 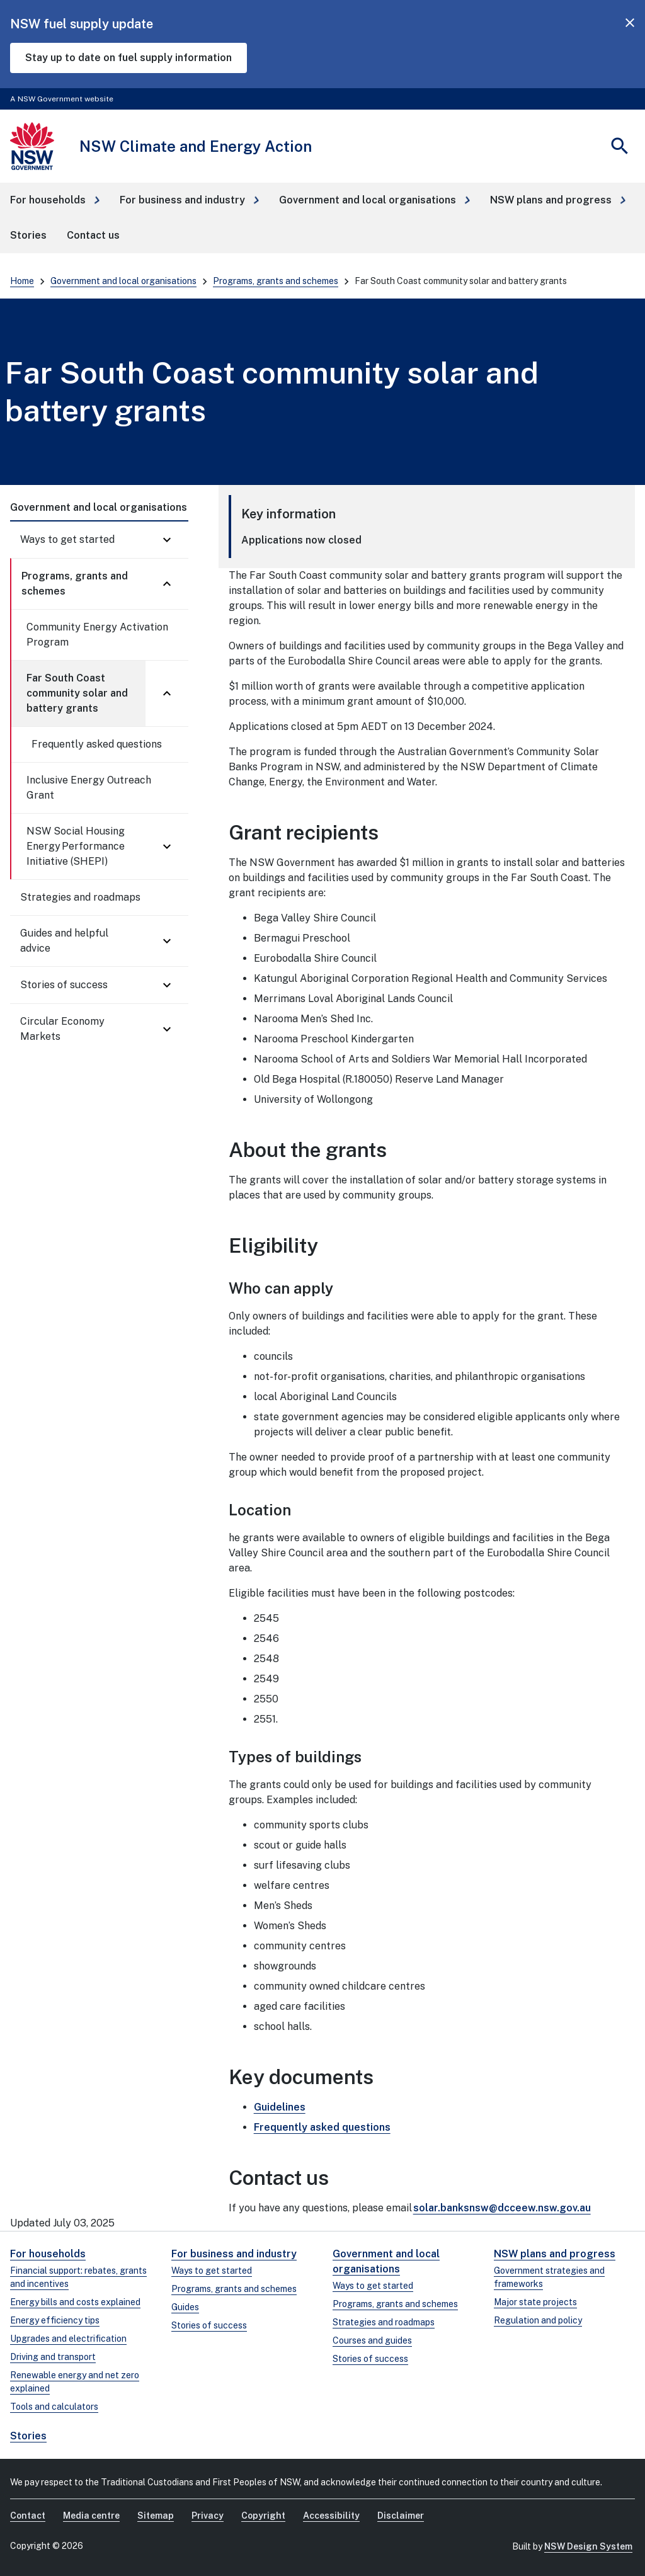 What do you see at coordinates (88, 787) in the screenshot?
I see `Inclusive Energy Outreach Grant` at bounding box center [88, 787].